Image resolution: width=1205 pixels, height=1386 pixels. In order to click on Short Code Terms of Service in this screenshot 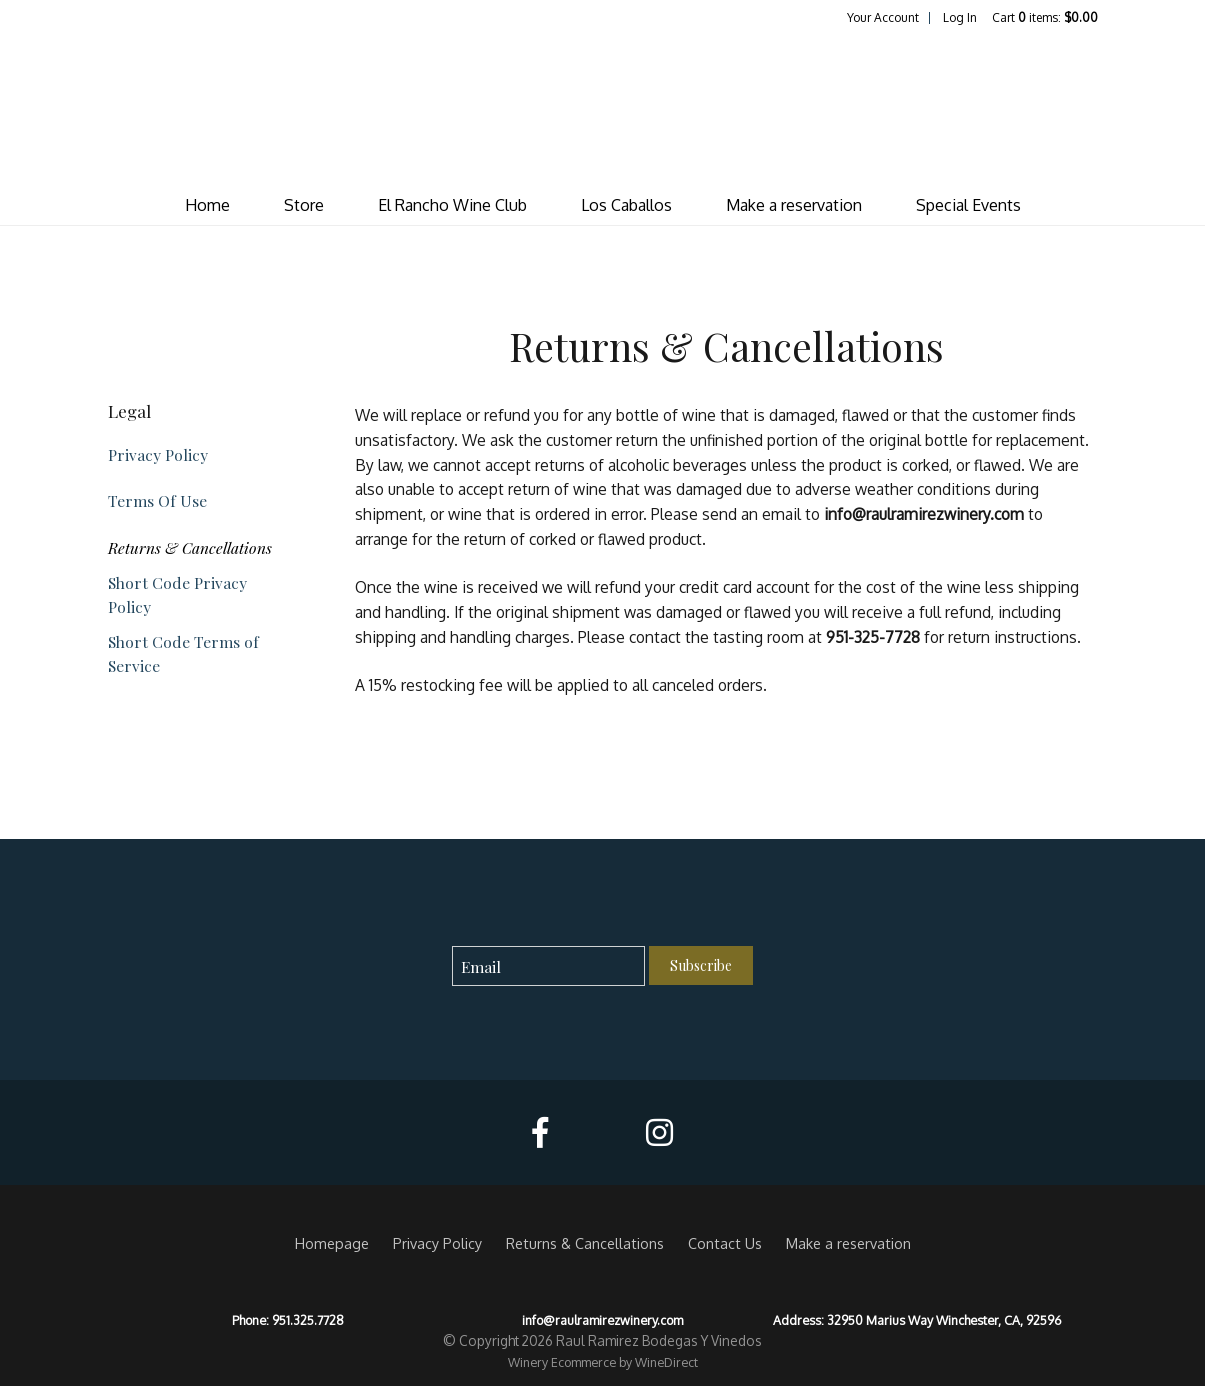, I will do `click(183, 653)`.